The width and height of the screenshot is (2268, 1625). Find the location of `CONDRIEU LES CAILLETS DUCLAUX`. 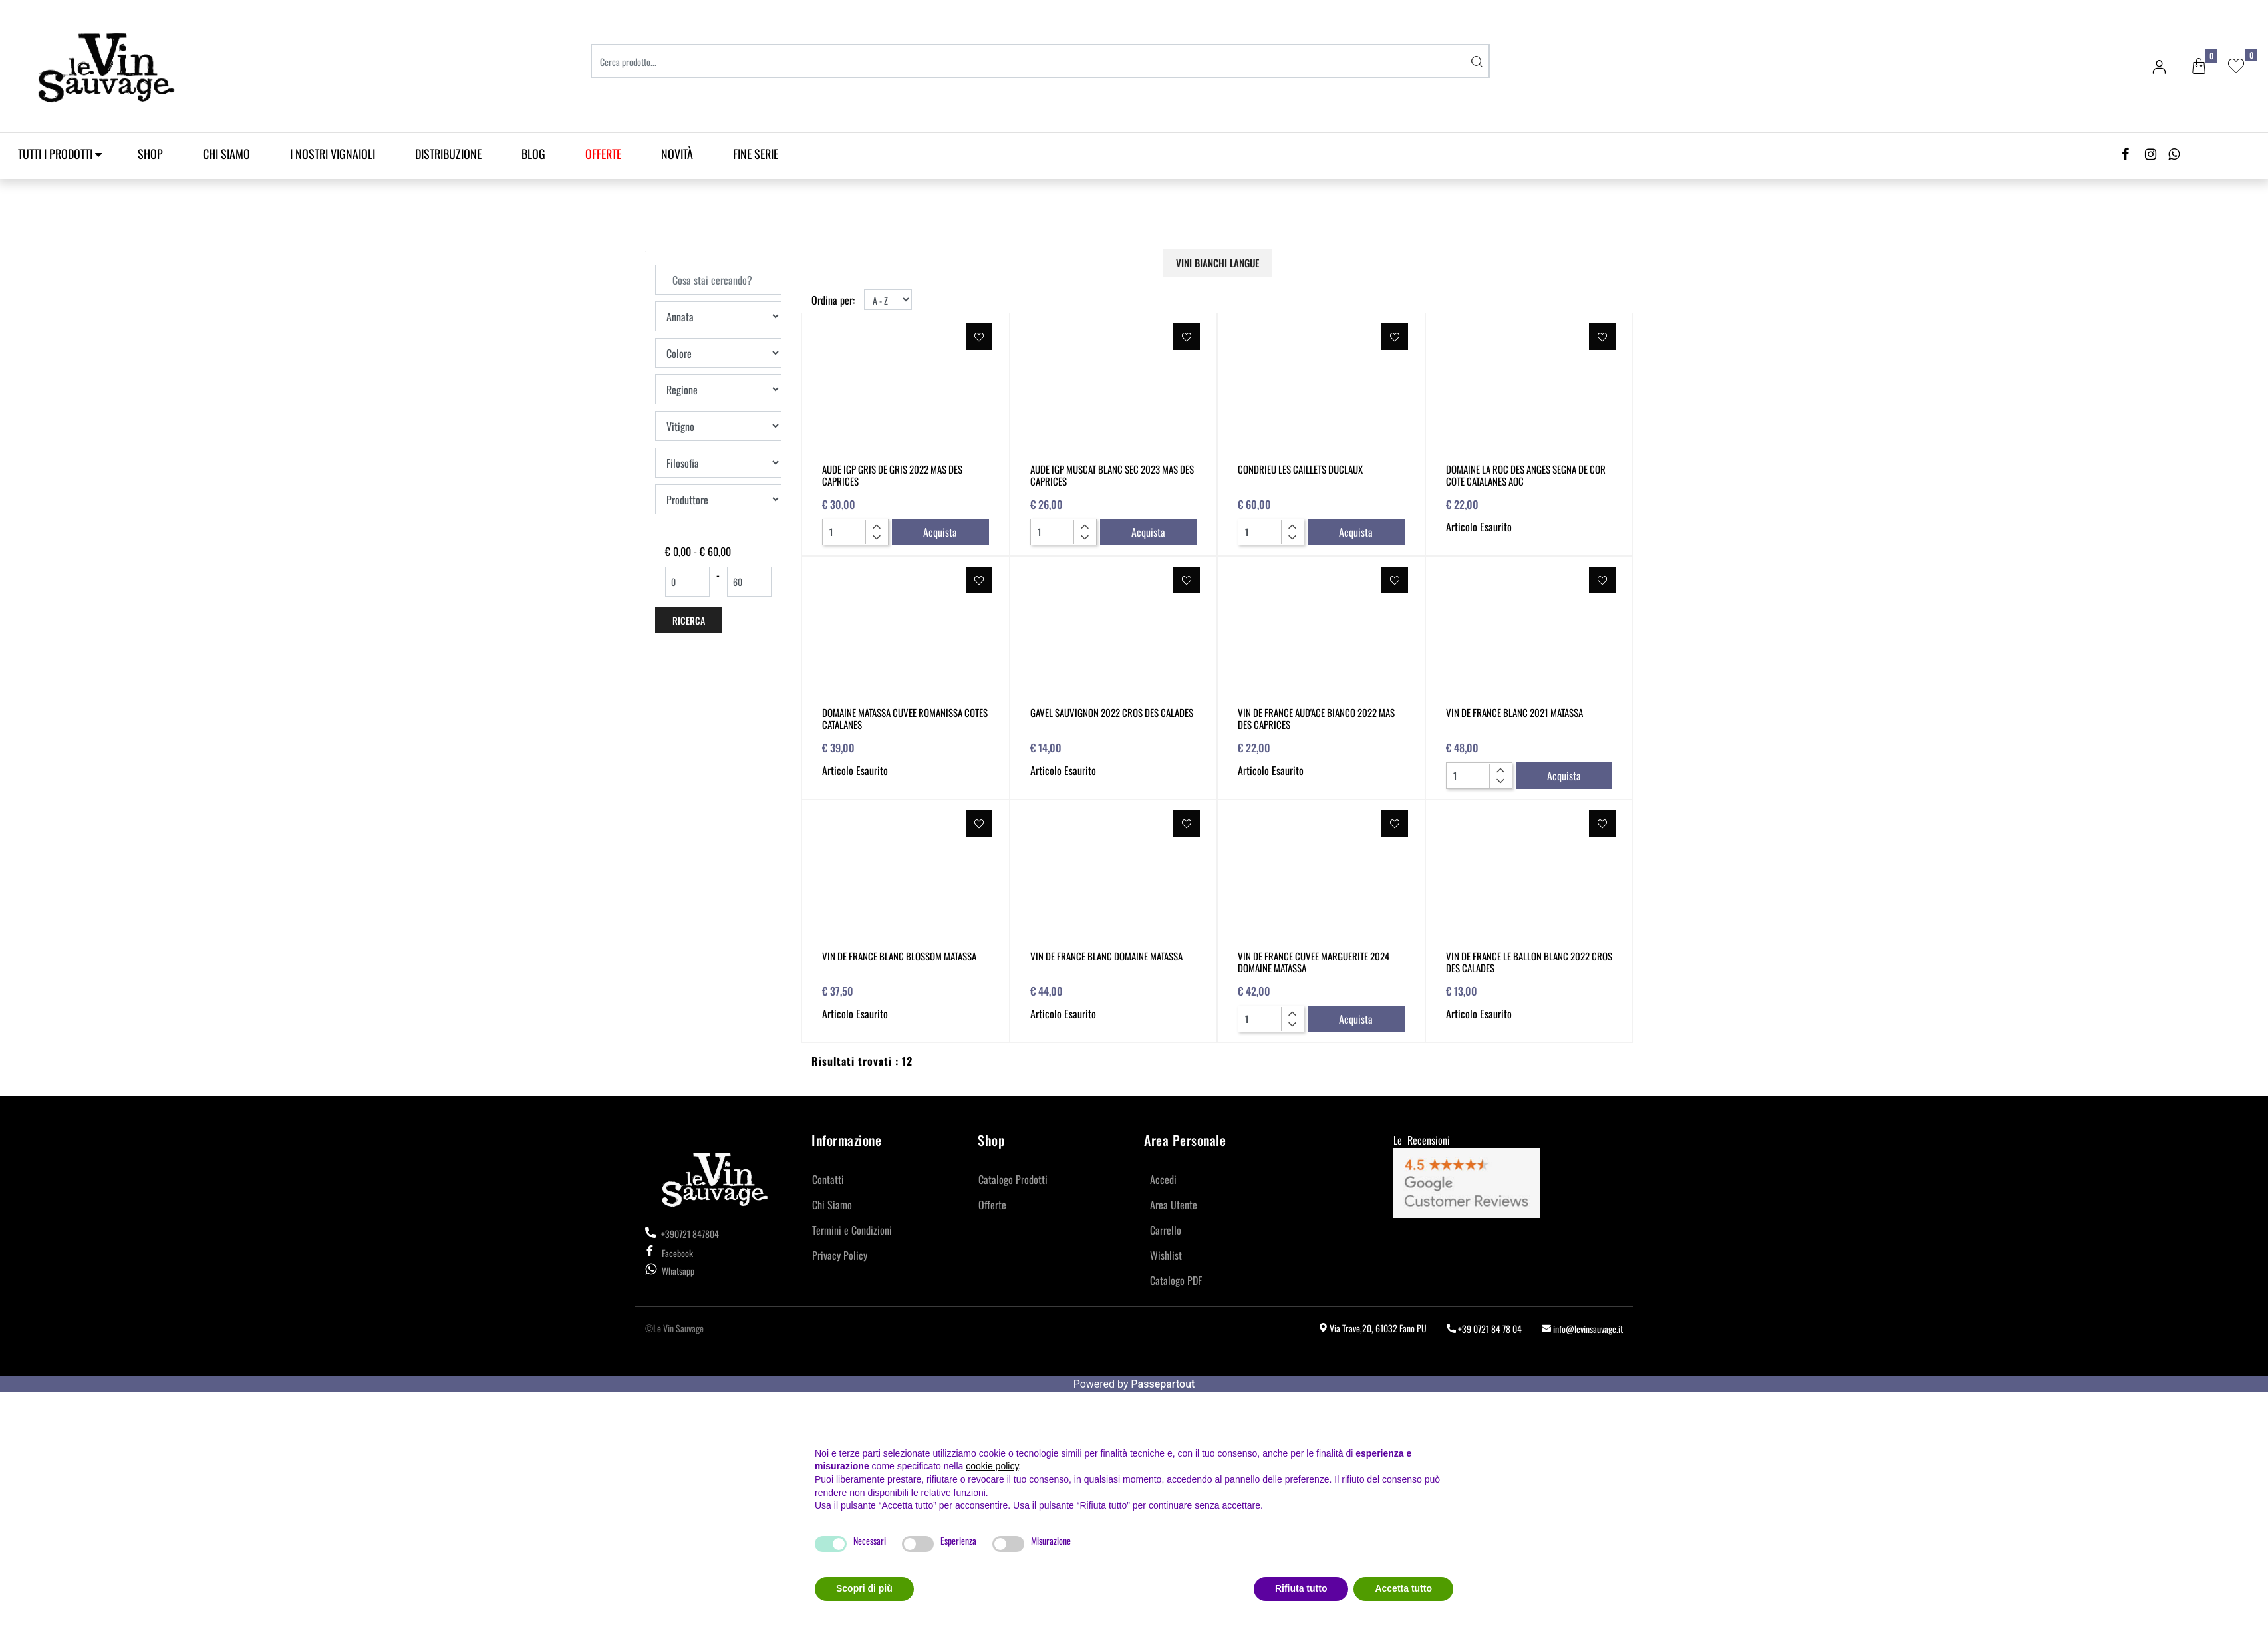

CONDRIEU LES CAILLETS DUCLAUX is located at coordinates (1300, 469).